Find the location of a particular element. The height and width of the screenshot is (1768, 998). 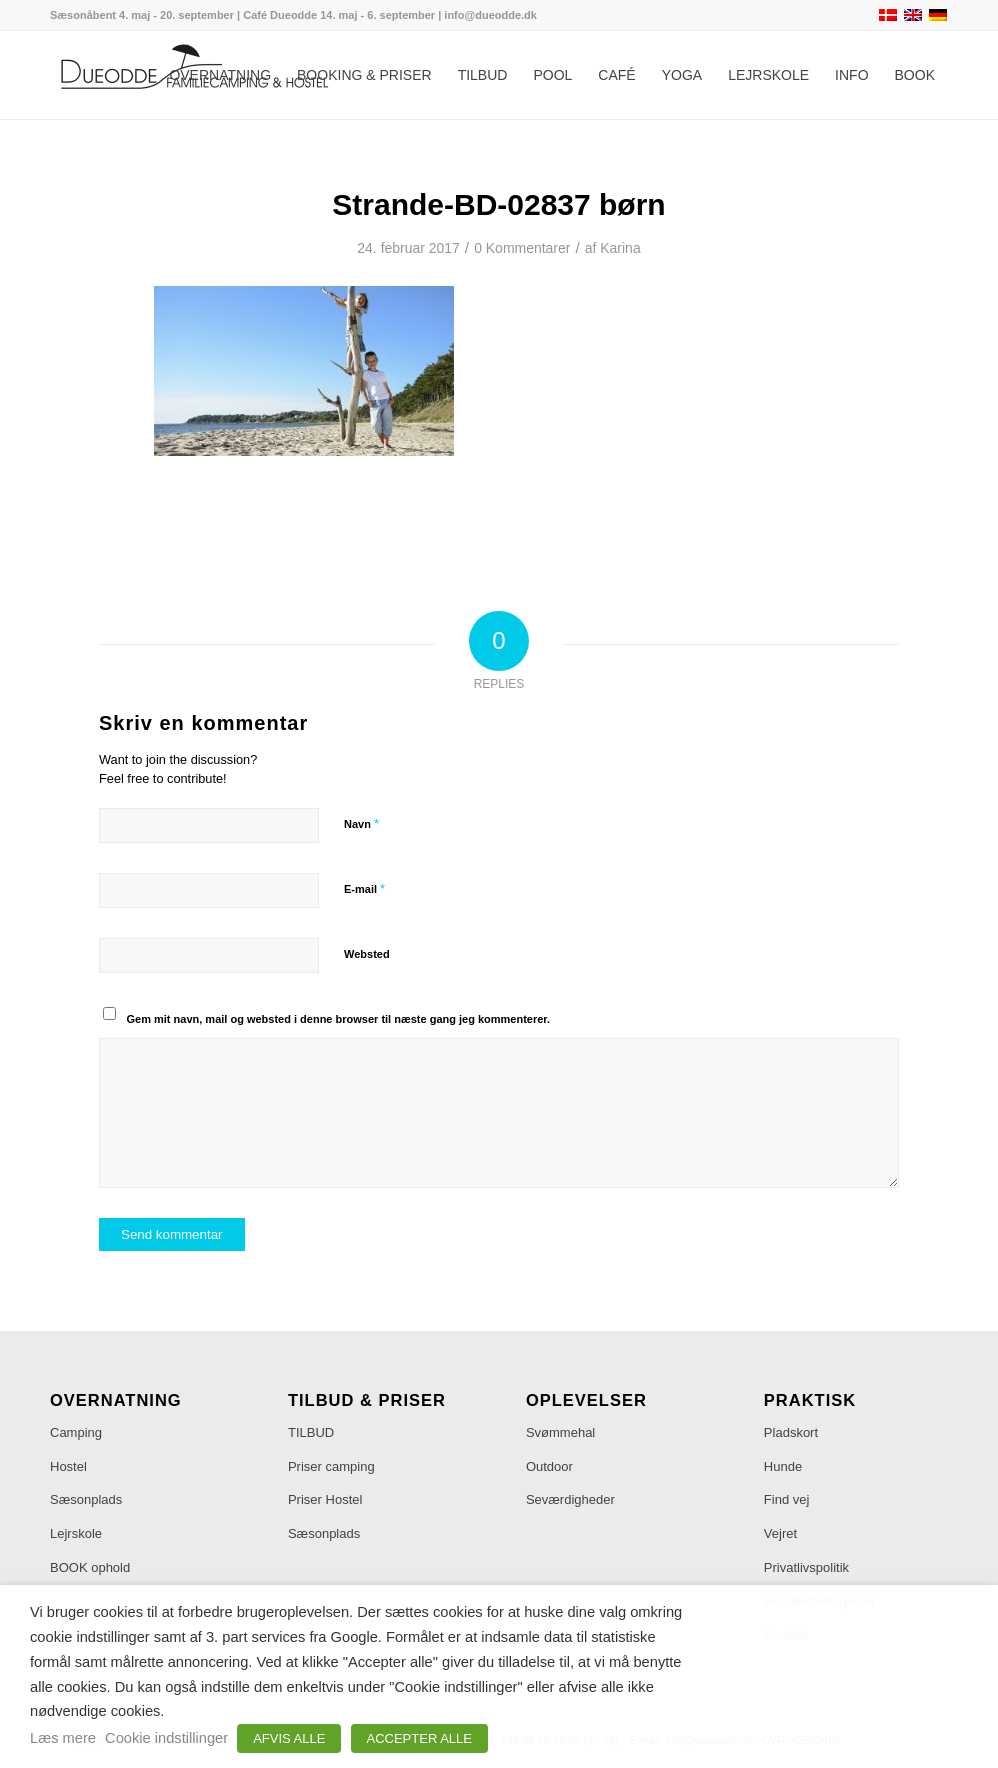

BOOK ophold is located at coordinates (90, 1567).